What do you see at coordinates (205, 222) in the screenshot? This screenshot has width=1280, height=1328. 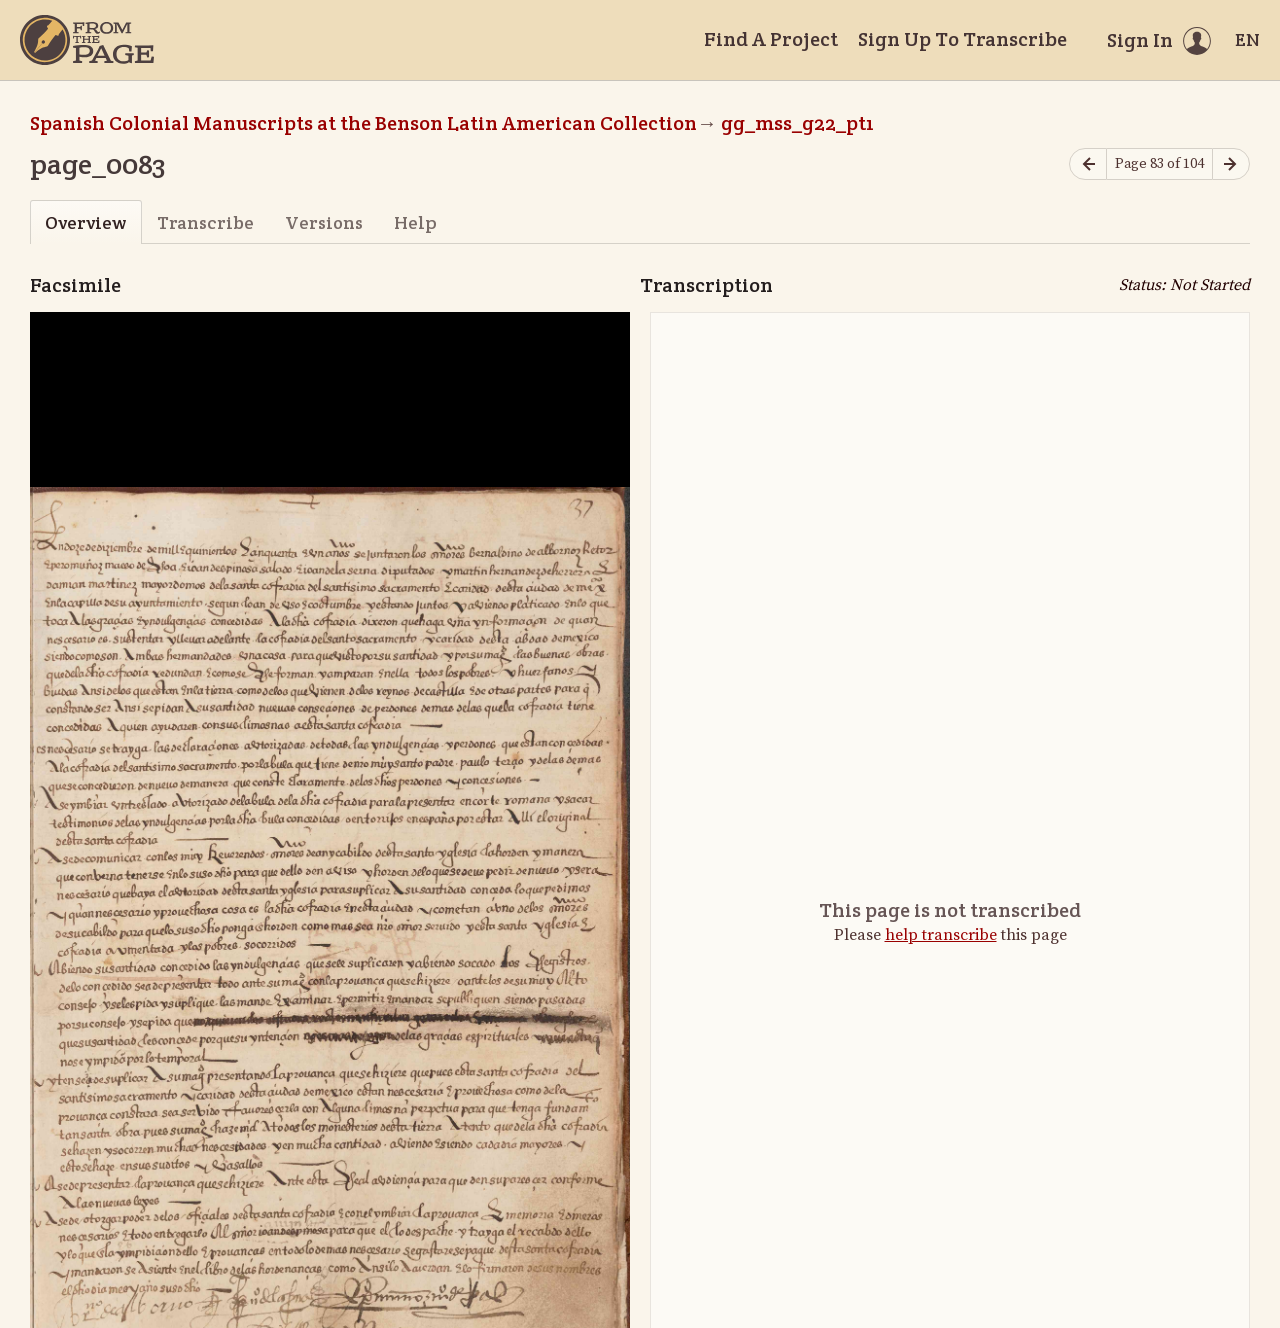 I see `Transcribe` at bounding box center [205, 222].